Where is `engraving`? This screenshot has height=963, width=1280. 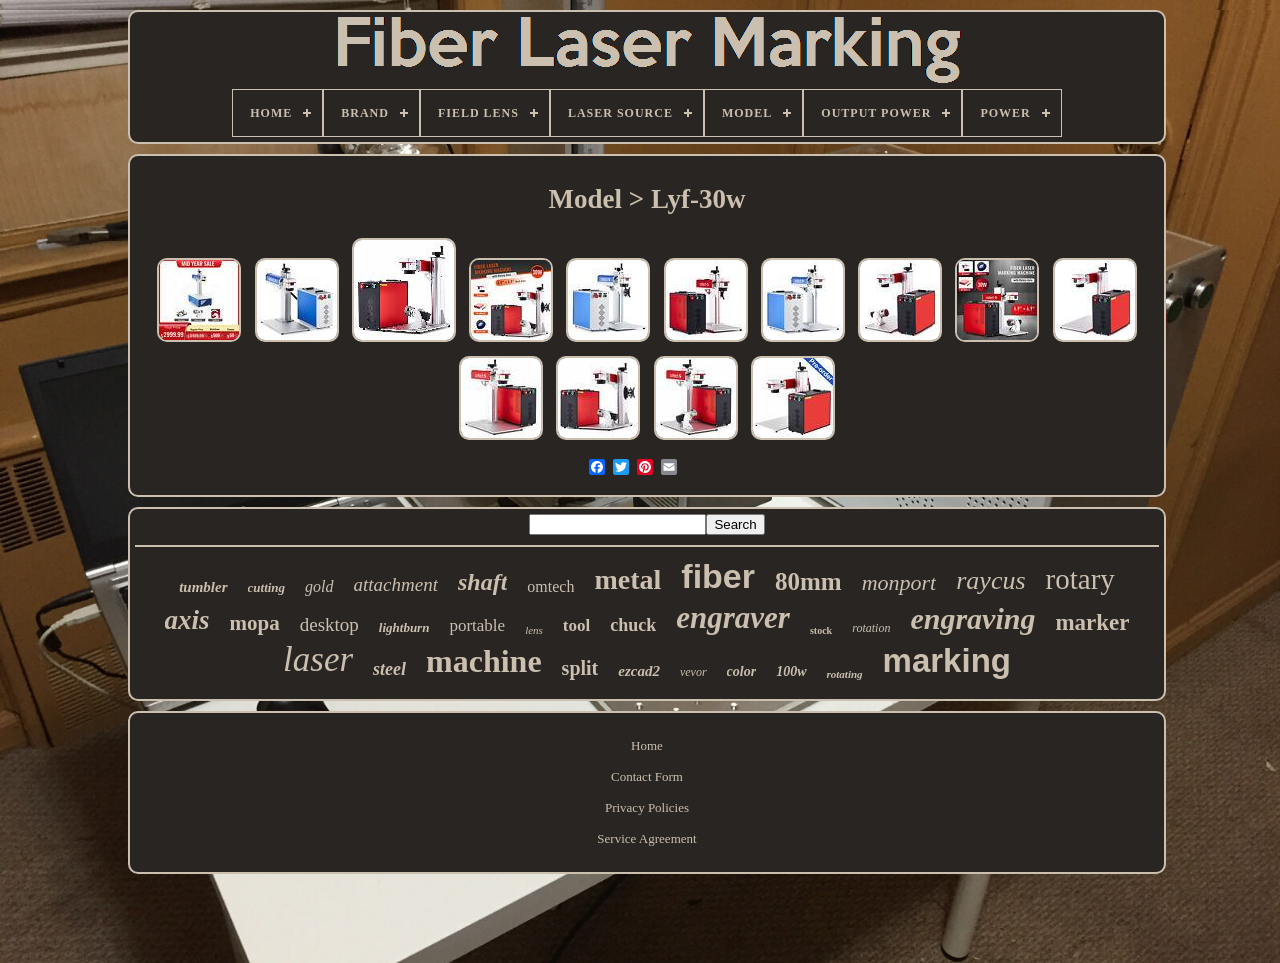 engraving is located at coordinates (972, 618).